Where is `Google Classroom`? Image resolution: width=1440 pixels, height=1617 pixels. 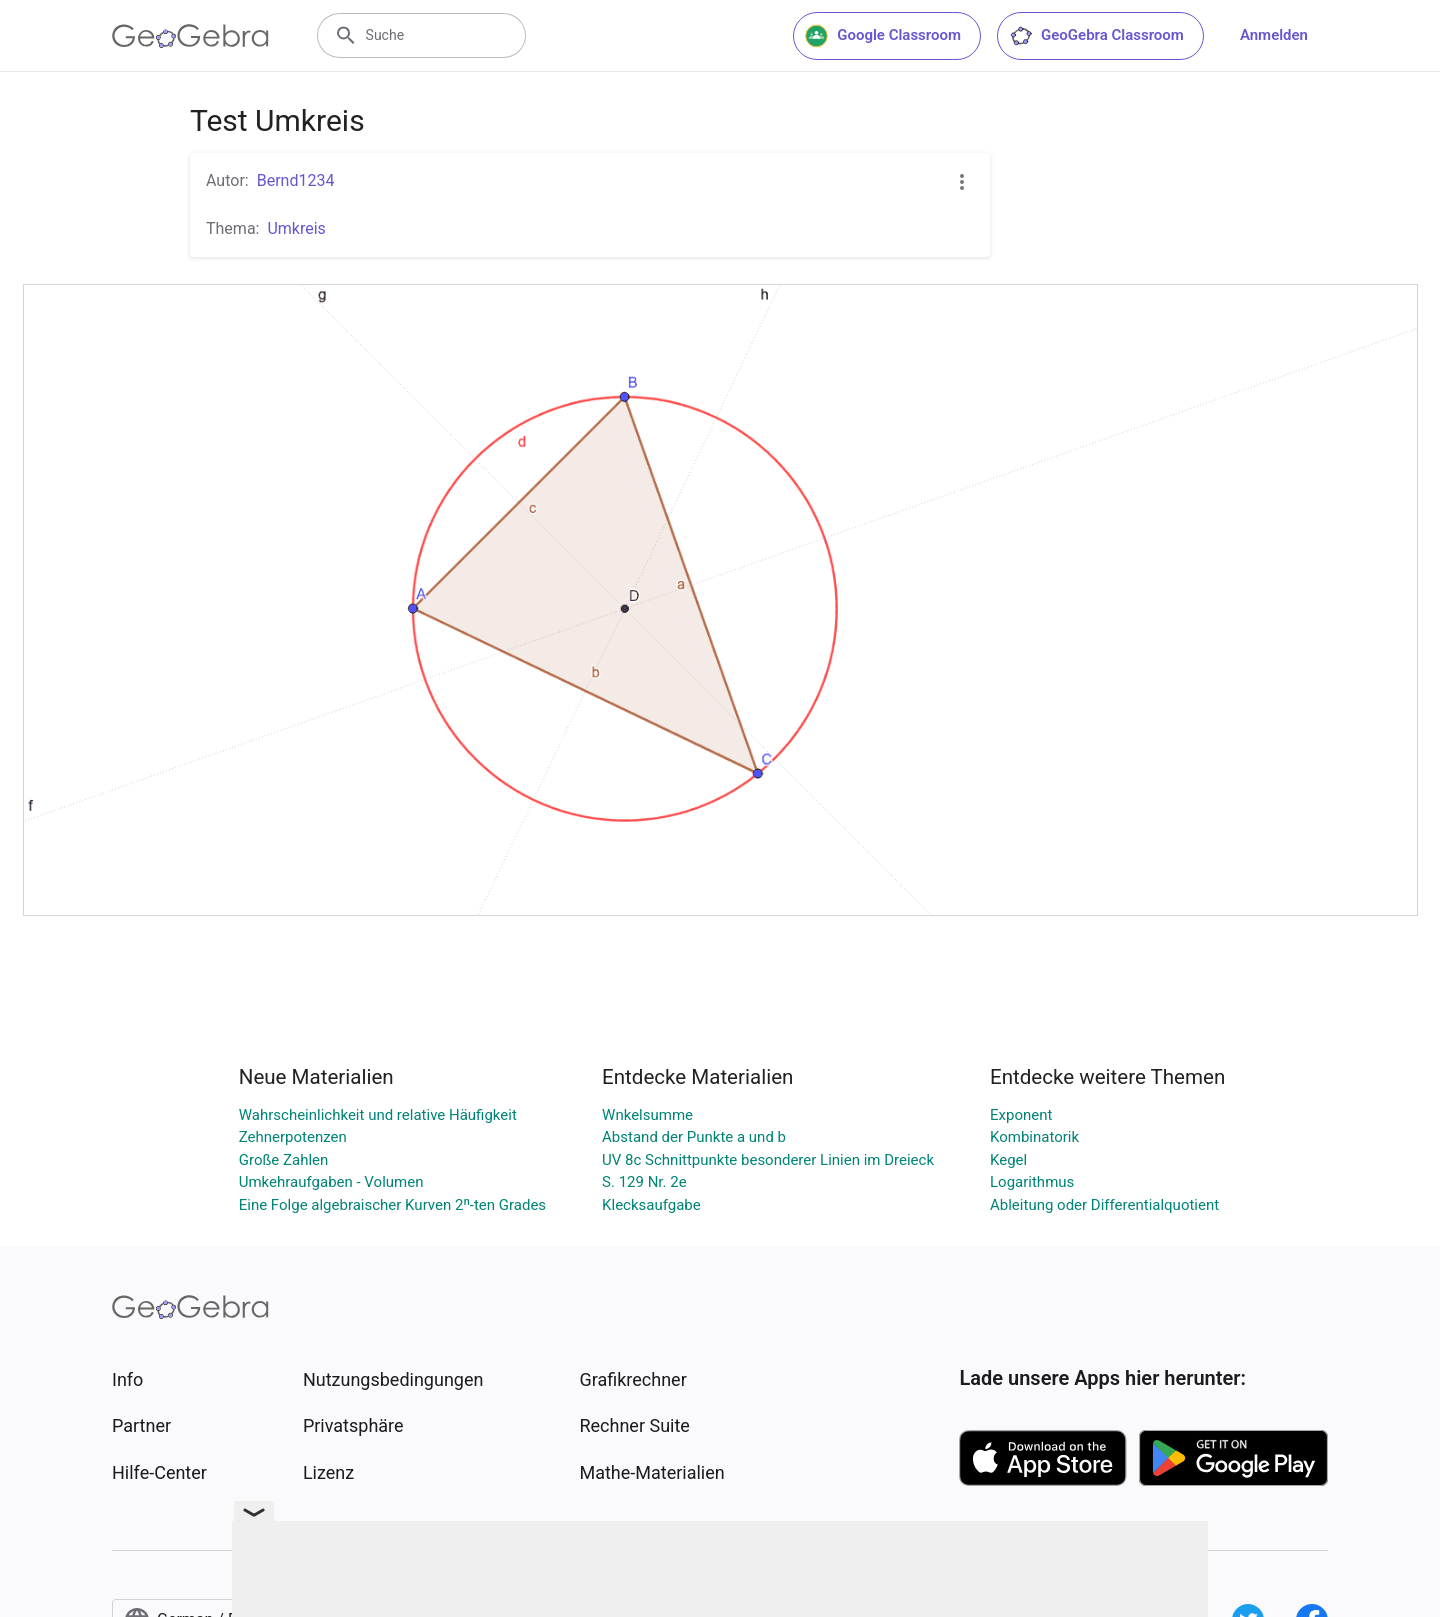 Google Classroom is located at coordinates (883, 36).